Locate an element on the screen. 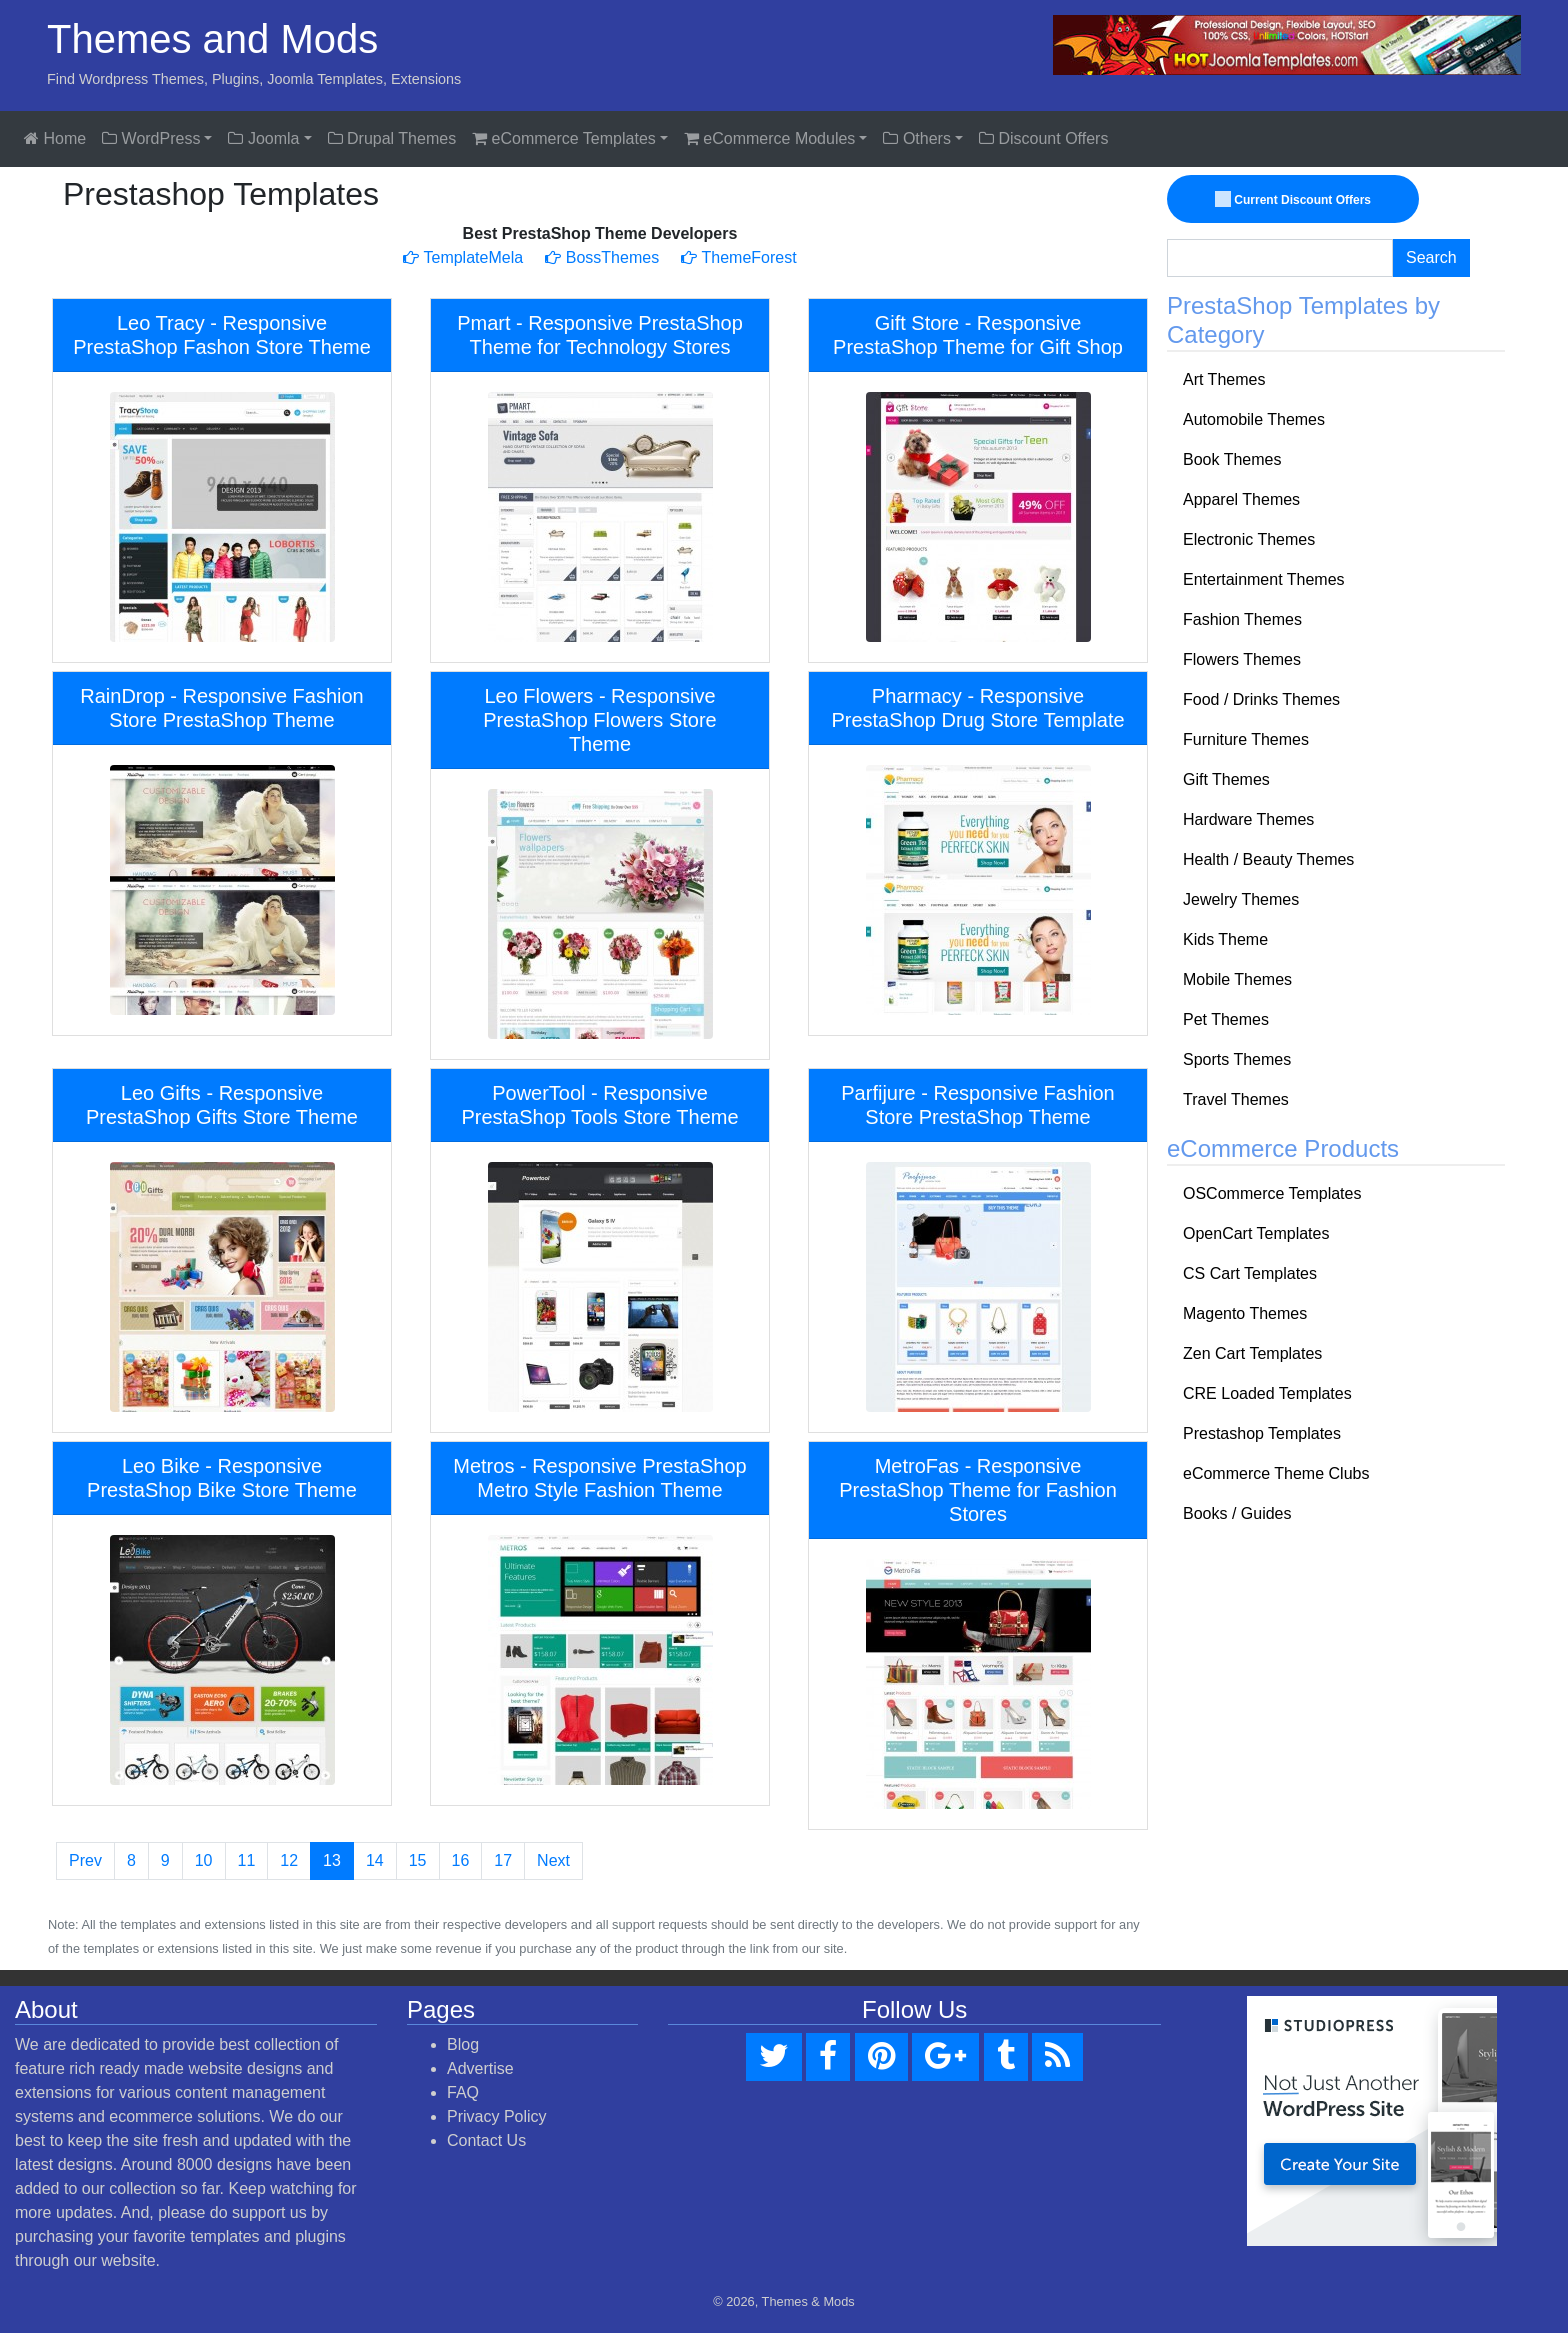 This screenshot has height=2333, width=1568. WordPress [button] is located at coordinates (151, 138).